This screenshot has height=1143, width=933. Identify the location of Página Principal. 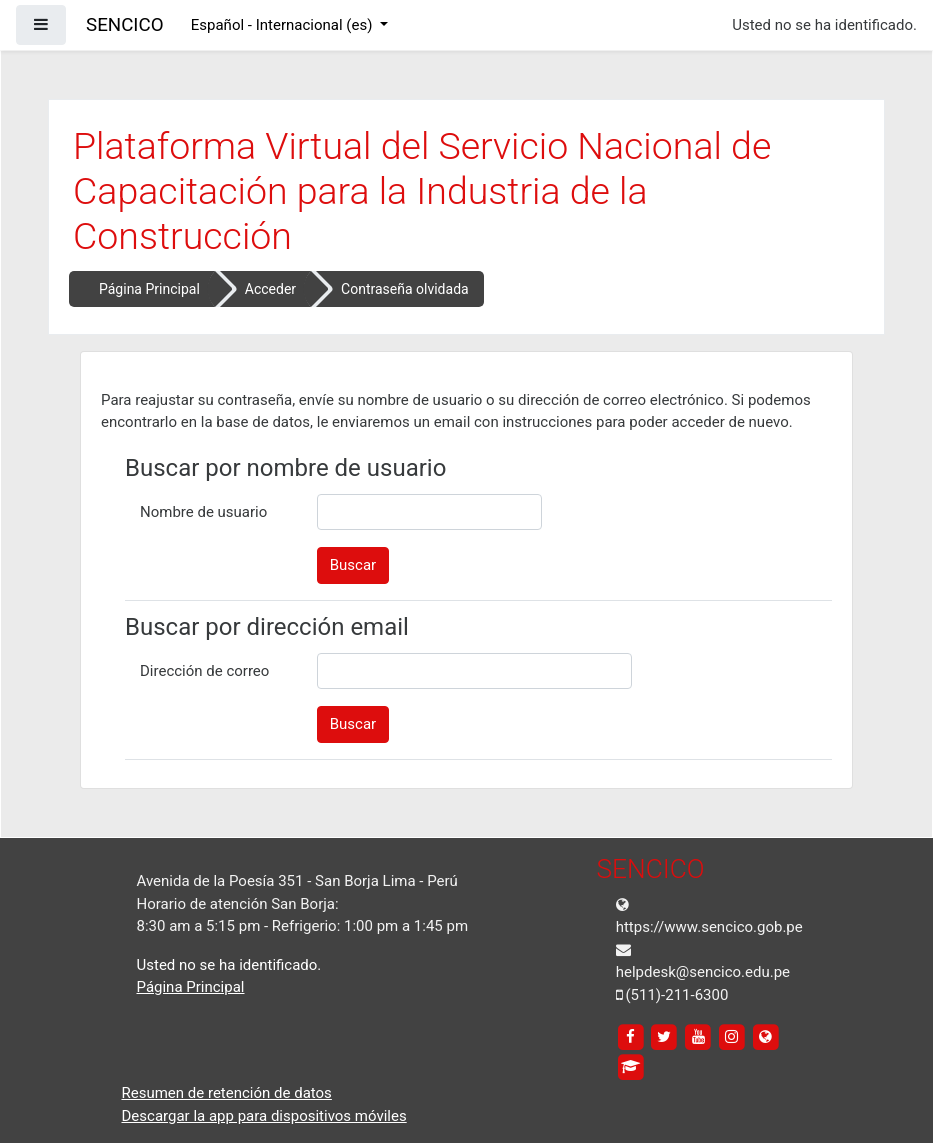
(149, 289).